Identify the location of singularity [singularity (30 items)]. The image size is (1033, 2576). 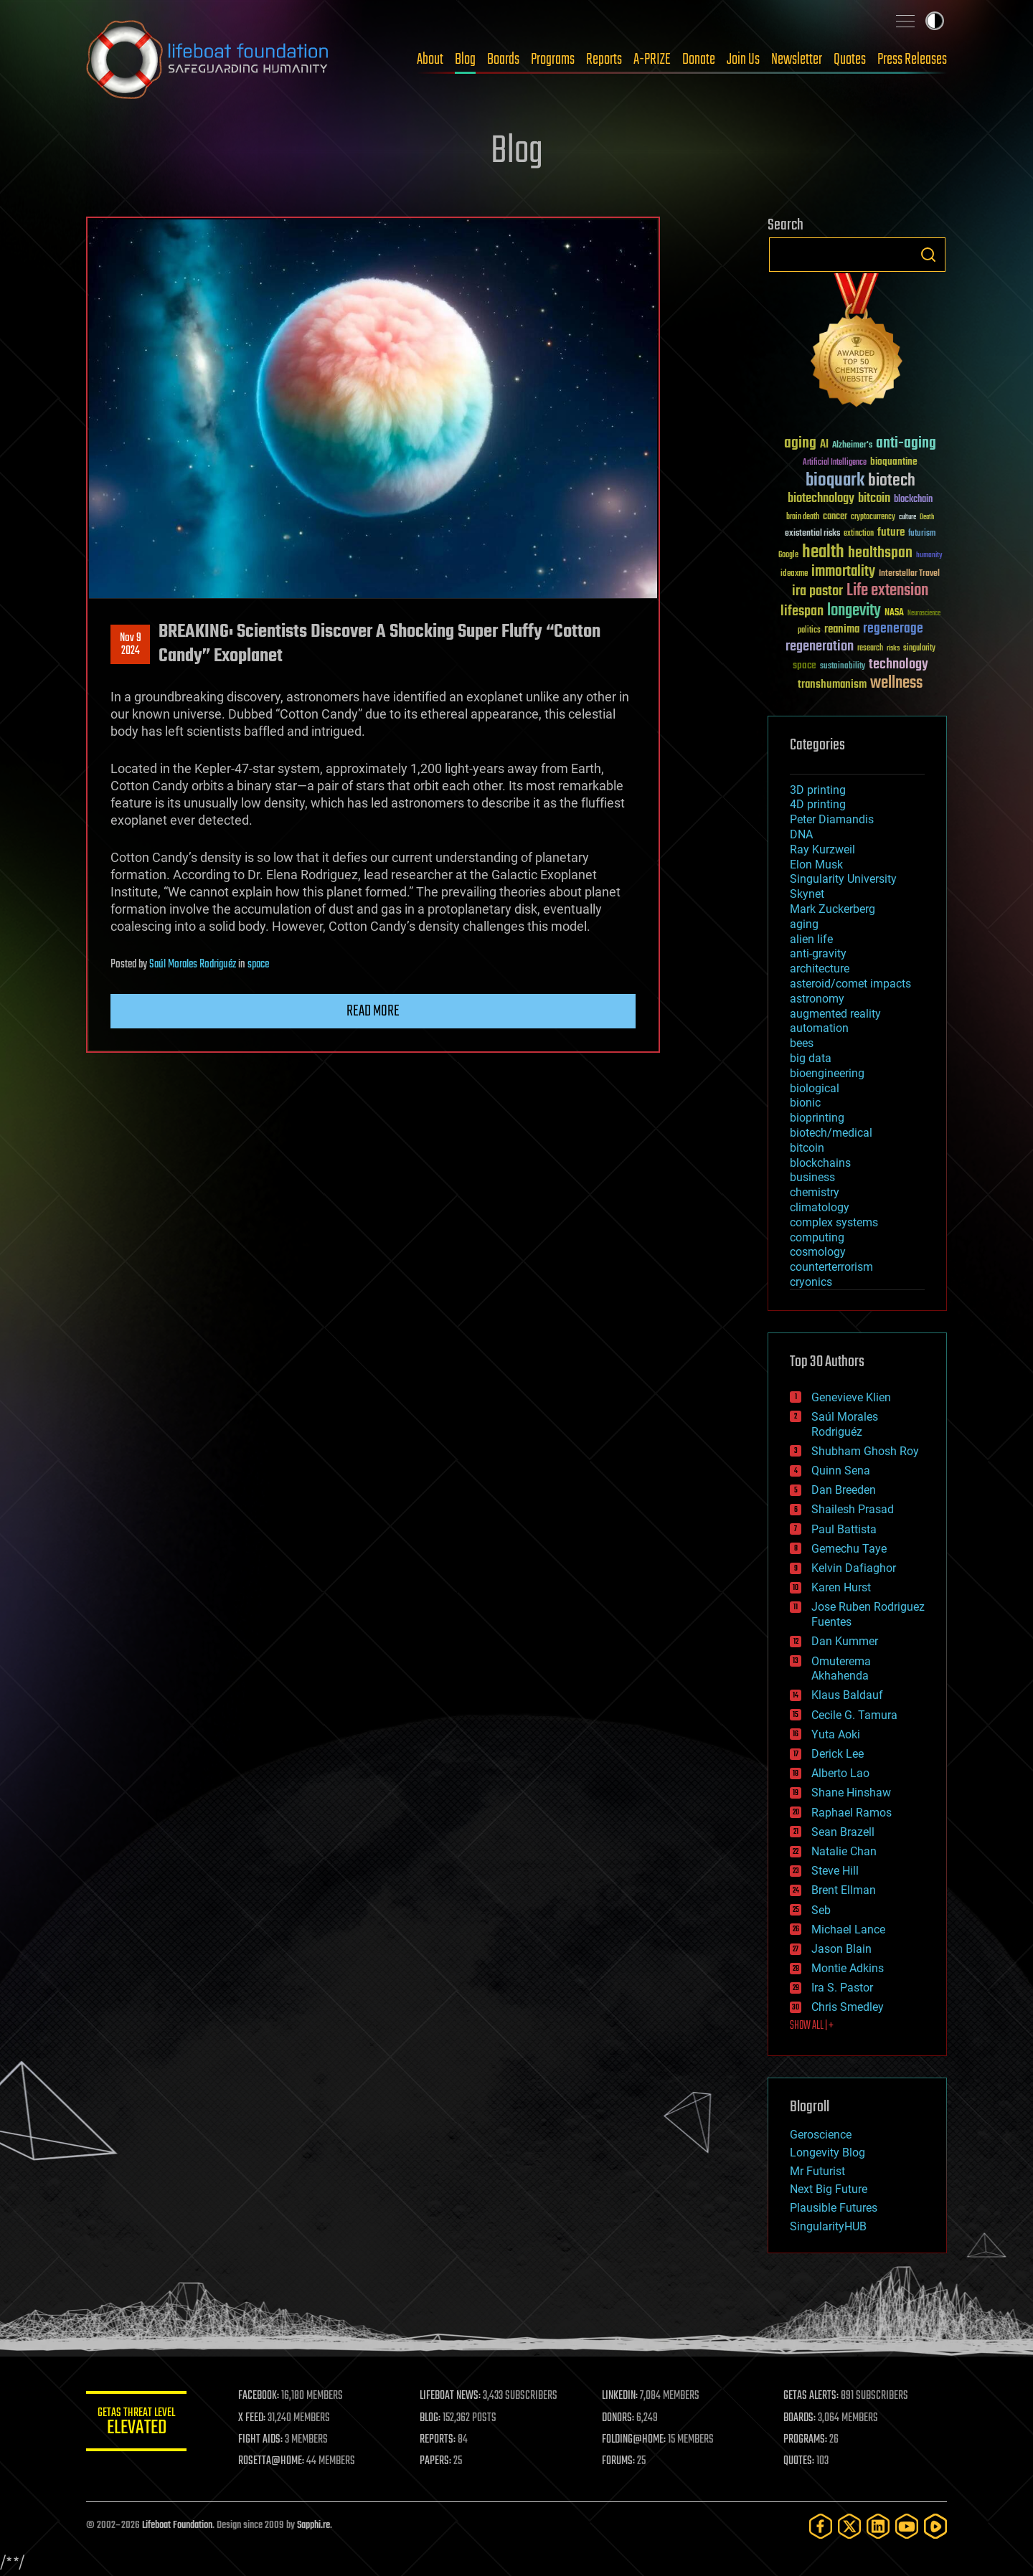
(919, 648).